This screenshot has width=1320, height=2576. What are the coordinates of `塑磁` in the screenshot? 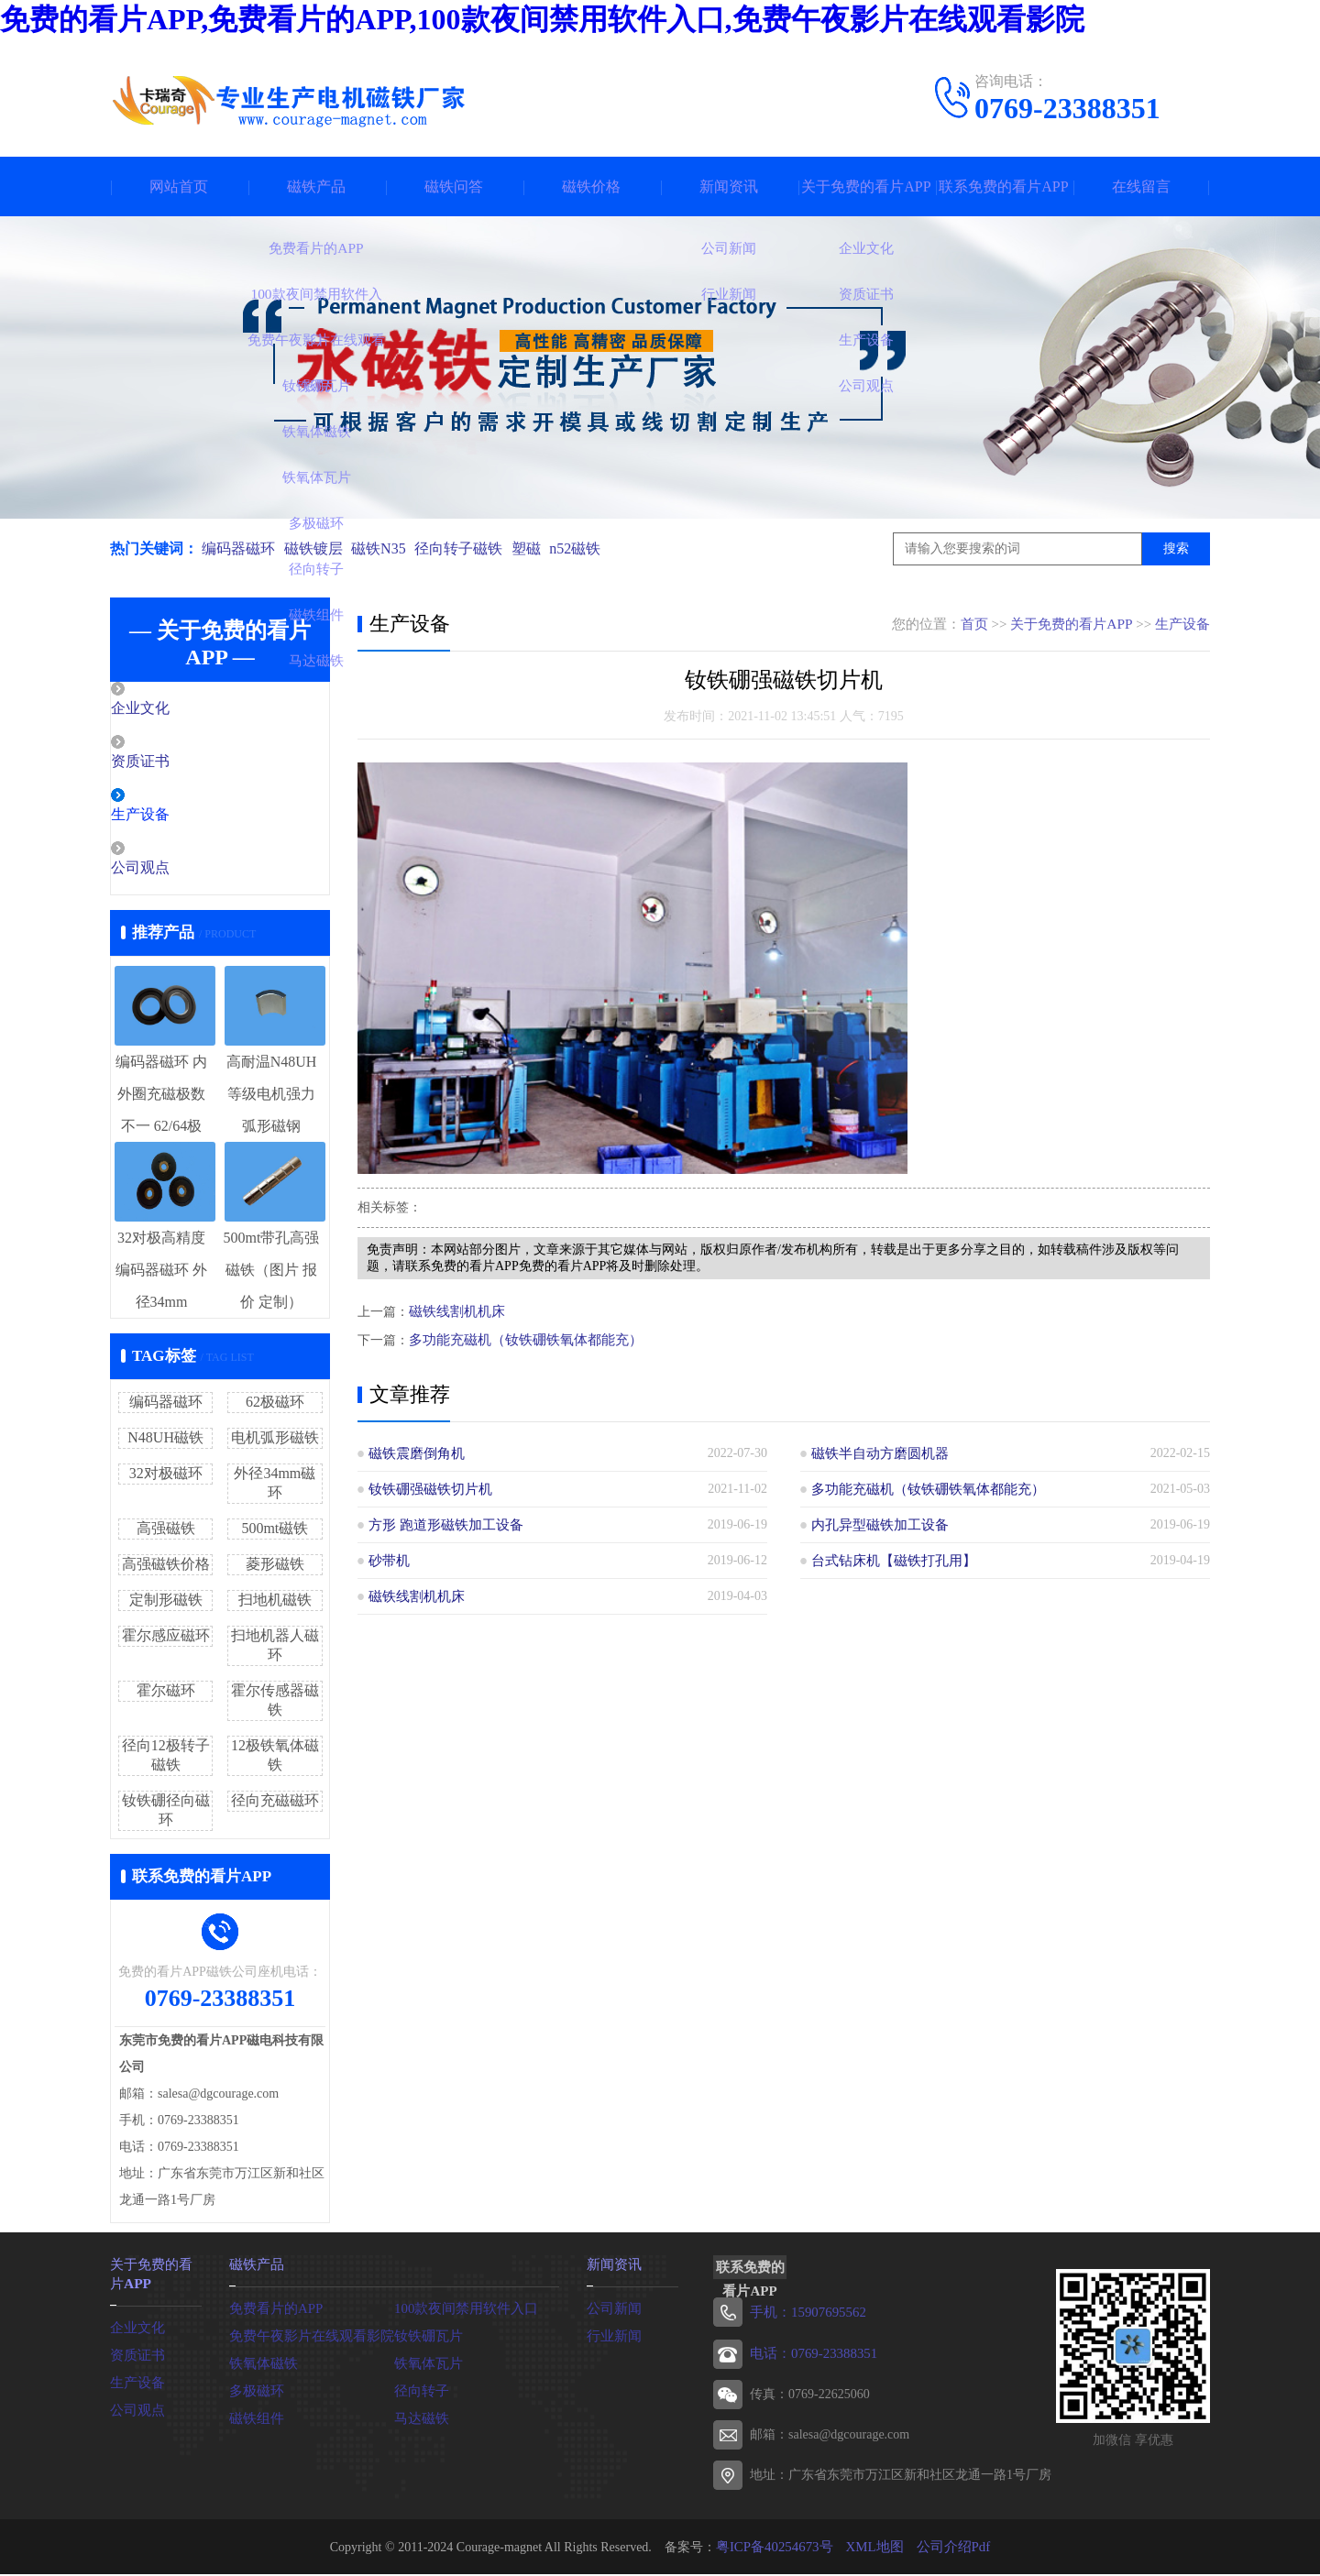 It's located at (542, 548).